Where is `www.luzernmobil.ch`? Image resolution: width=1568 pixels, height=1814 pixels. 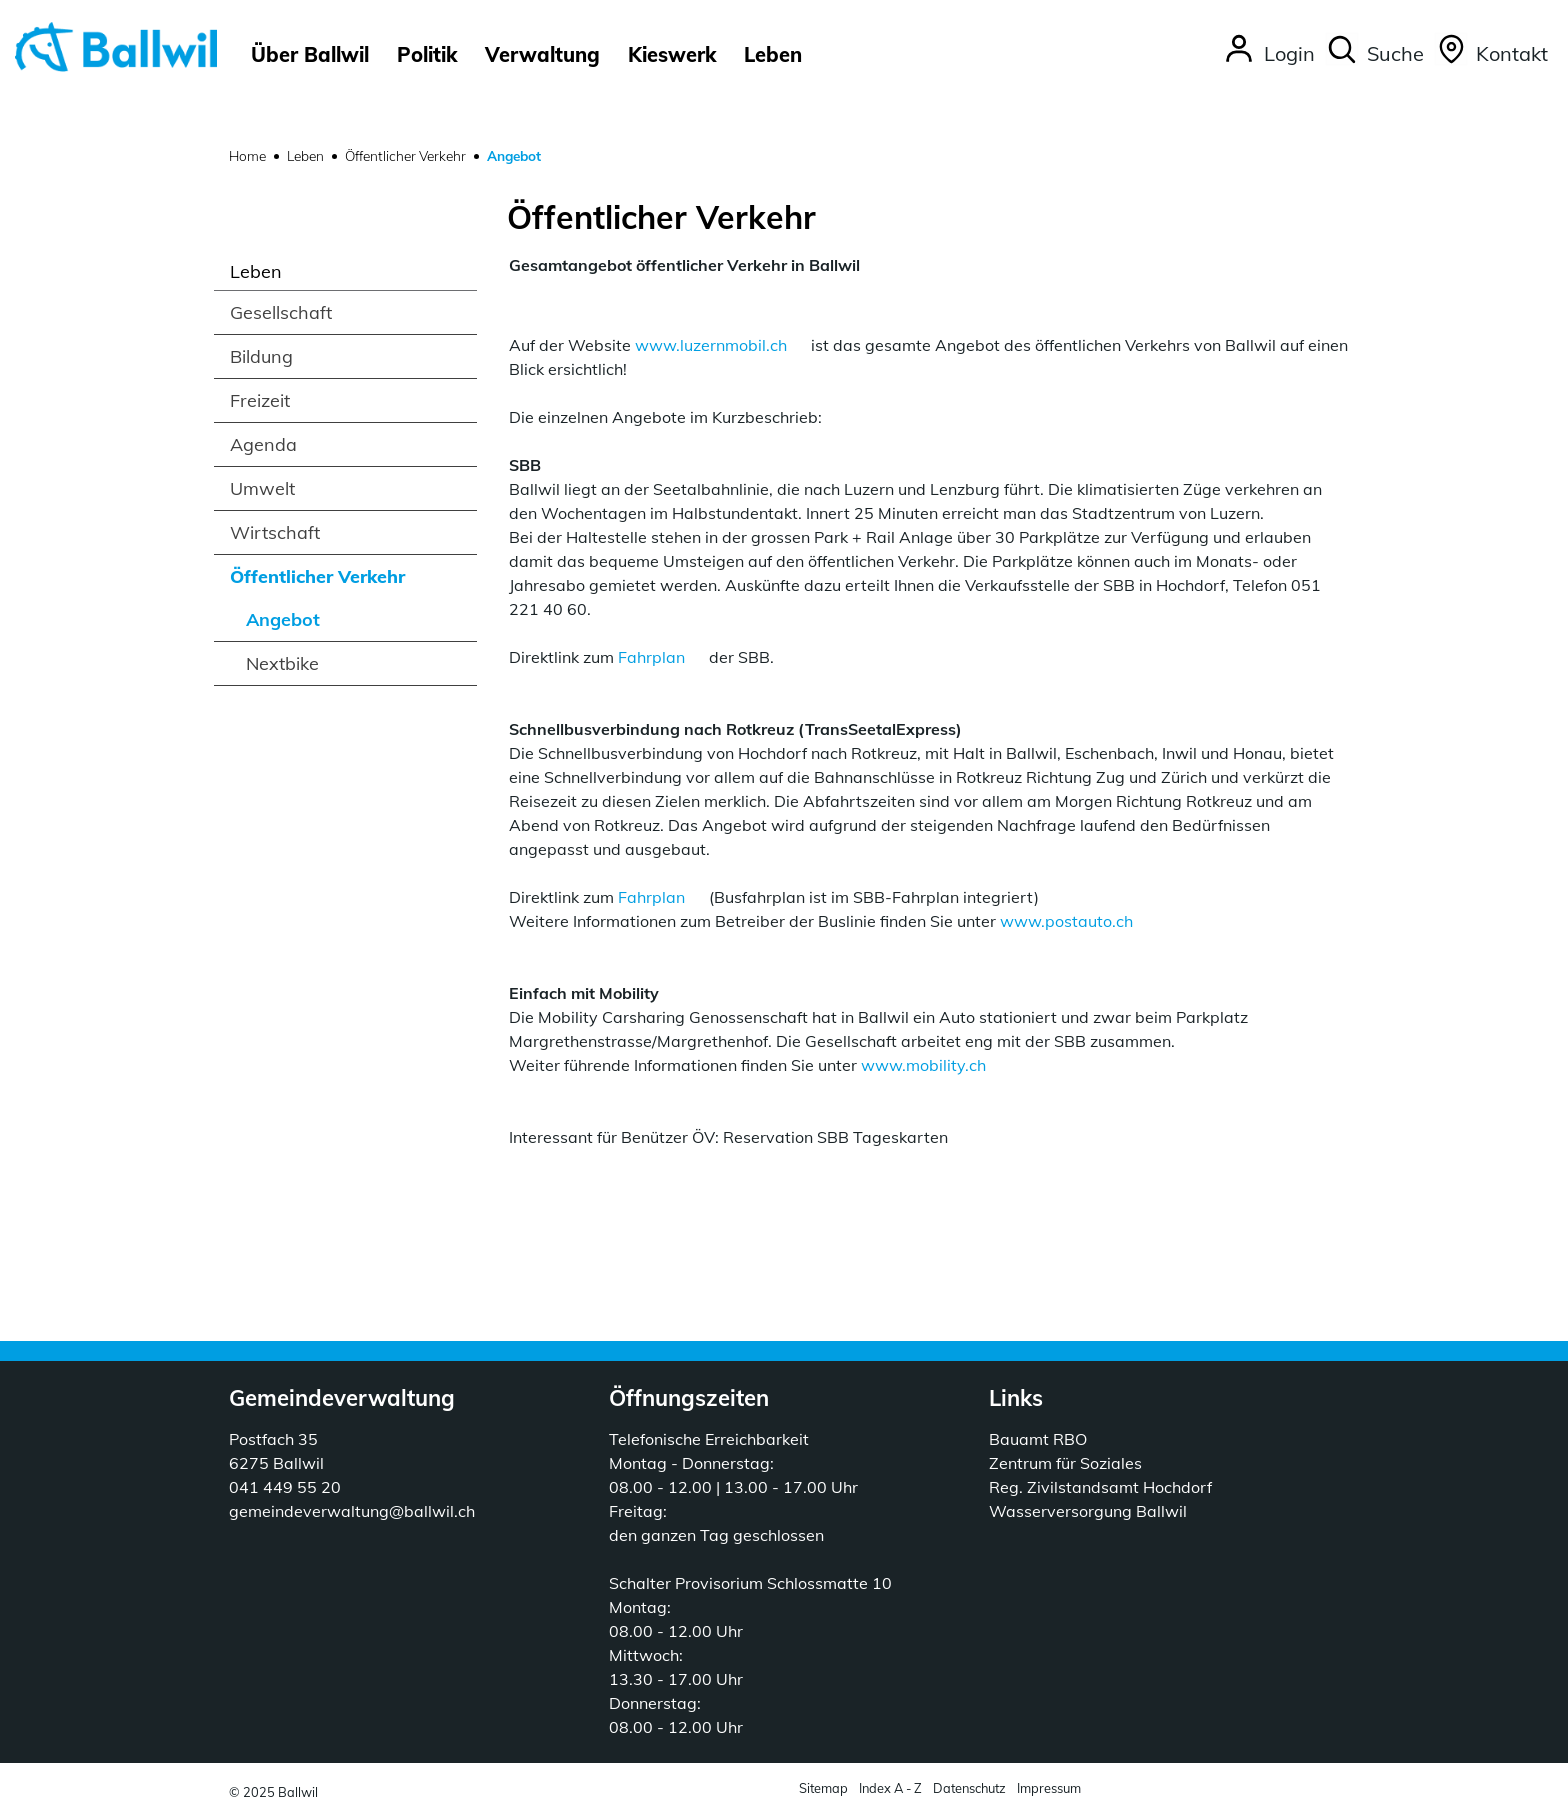
www.luzernmobil.ch is located at coordinates (711, 345).